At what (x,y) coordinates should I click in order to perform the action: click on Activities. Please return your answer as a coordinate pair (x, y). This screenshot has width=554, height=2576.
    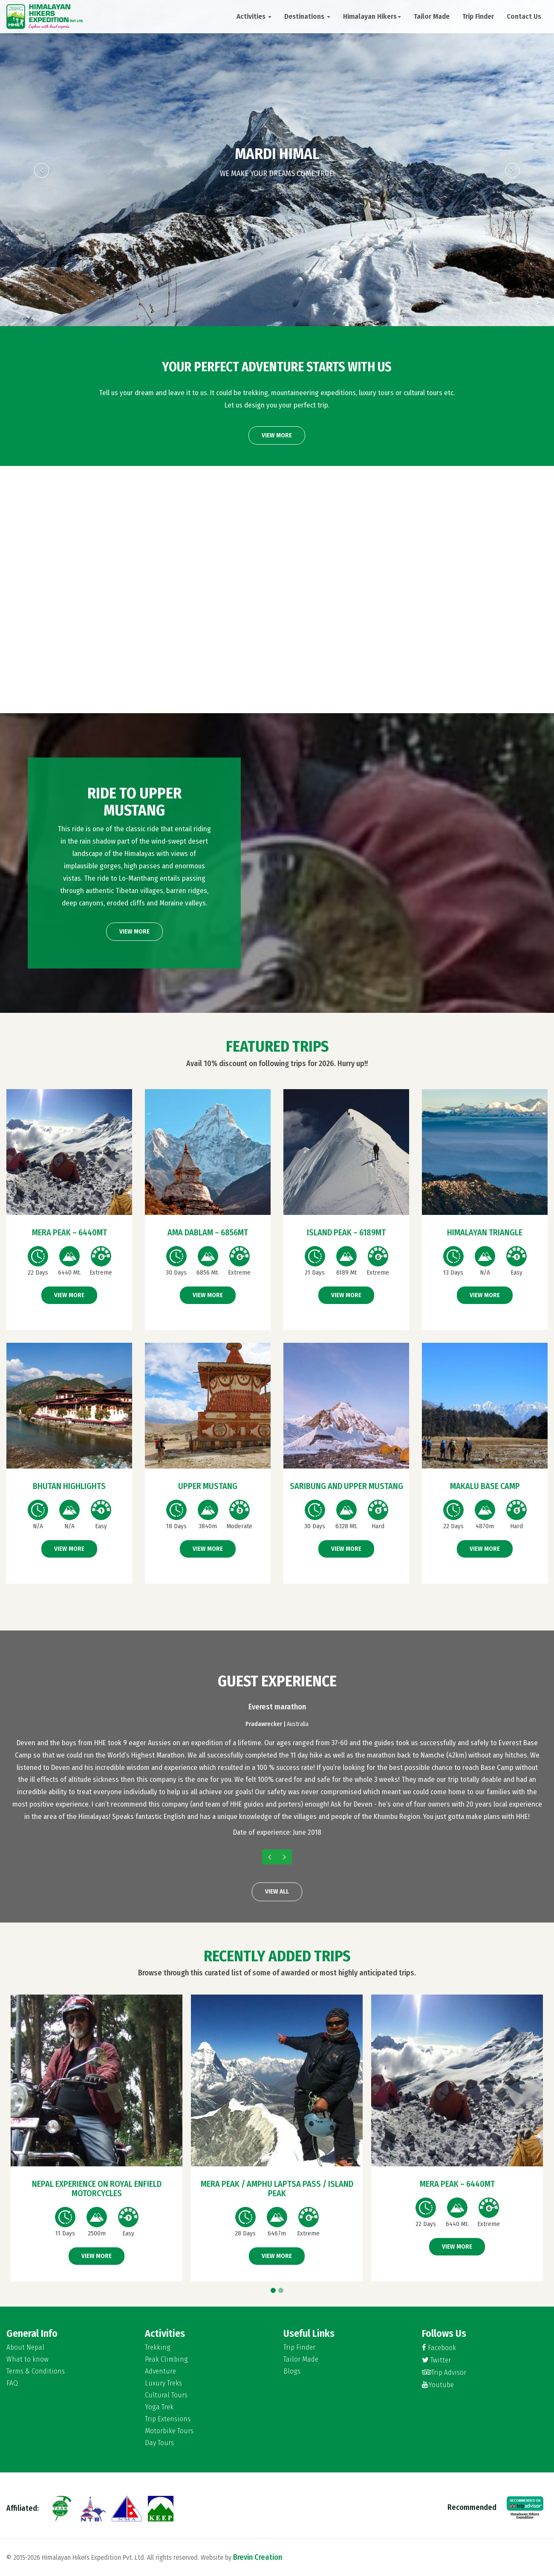
    Looking at the image, I should click on (254, 16).